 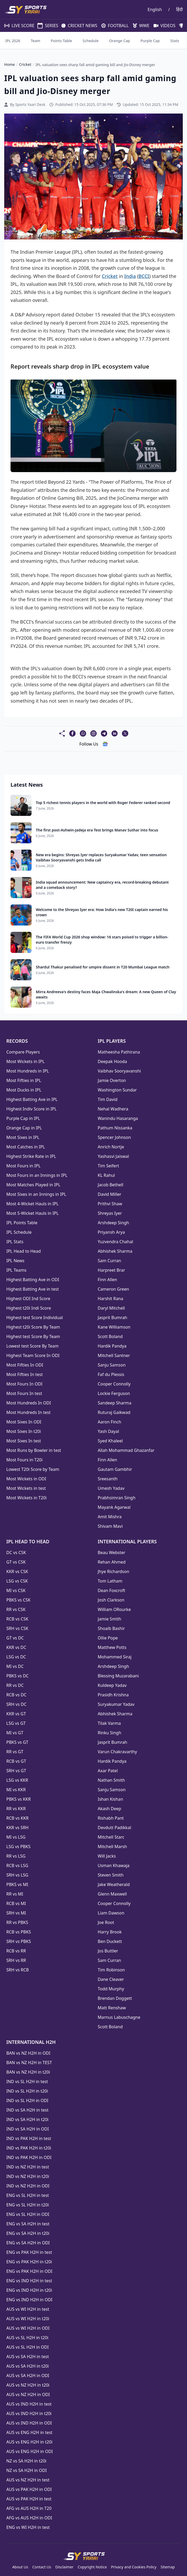 What do you see at coordinates (16, 1856) in the screenshot?
I see `RR vs LSG` at bounding box center [16, 1856].